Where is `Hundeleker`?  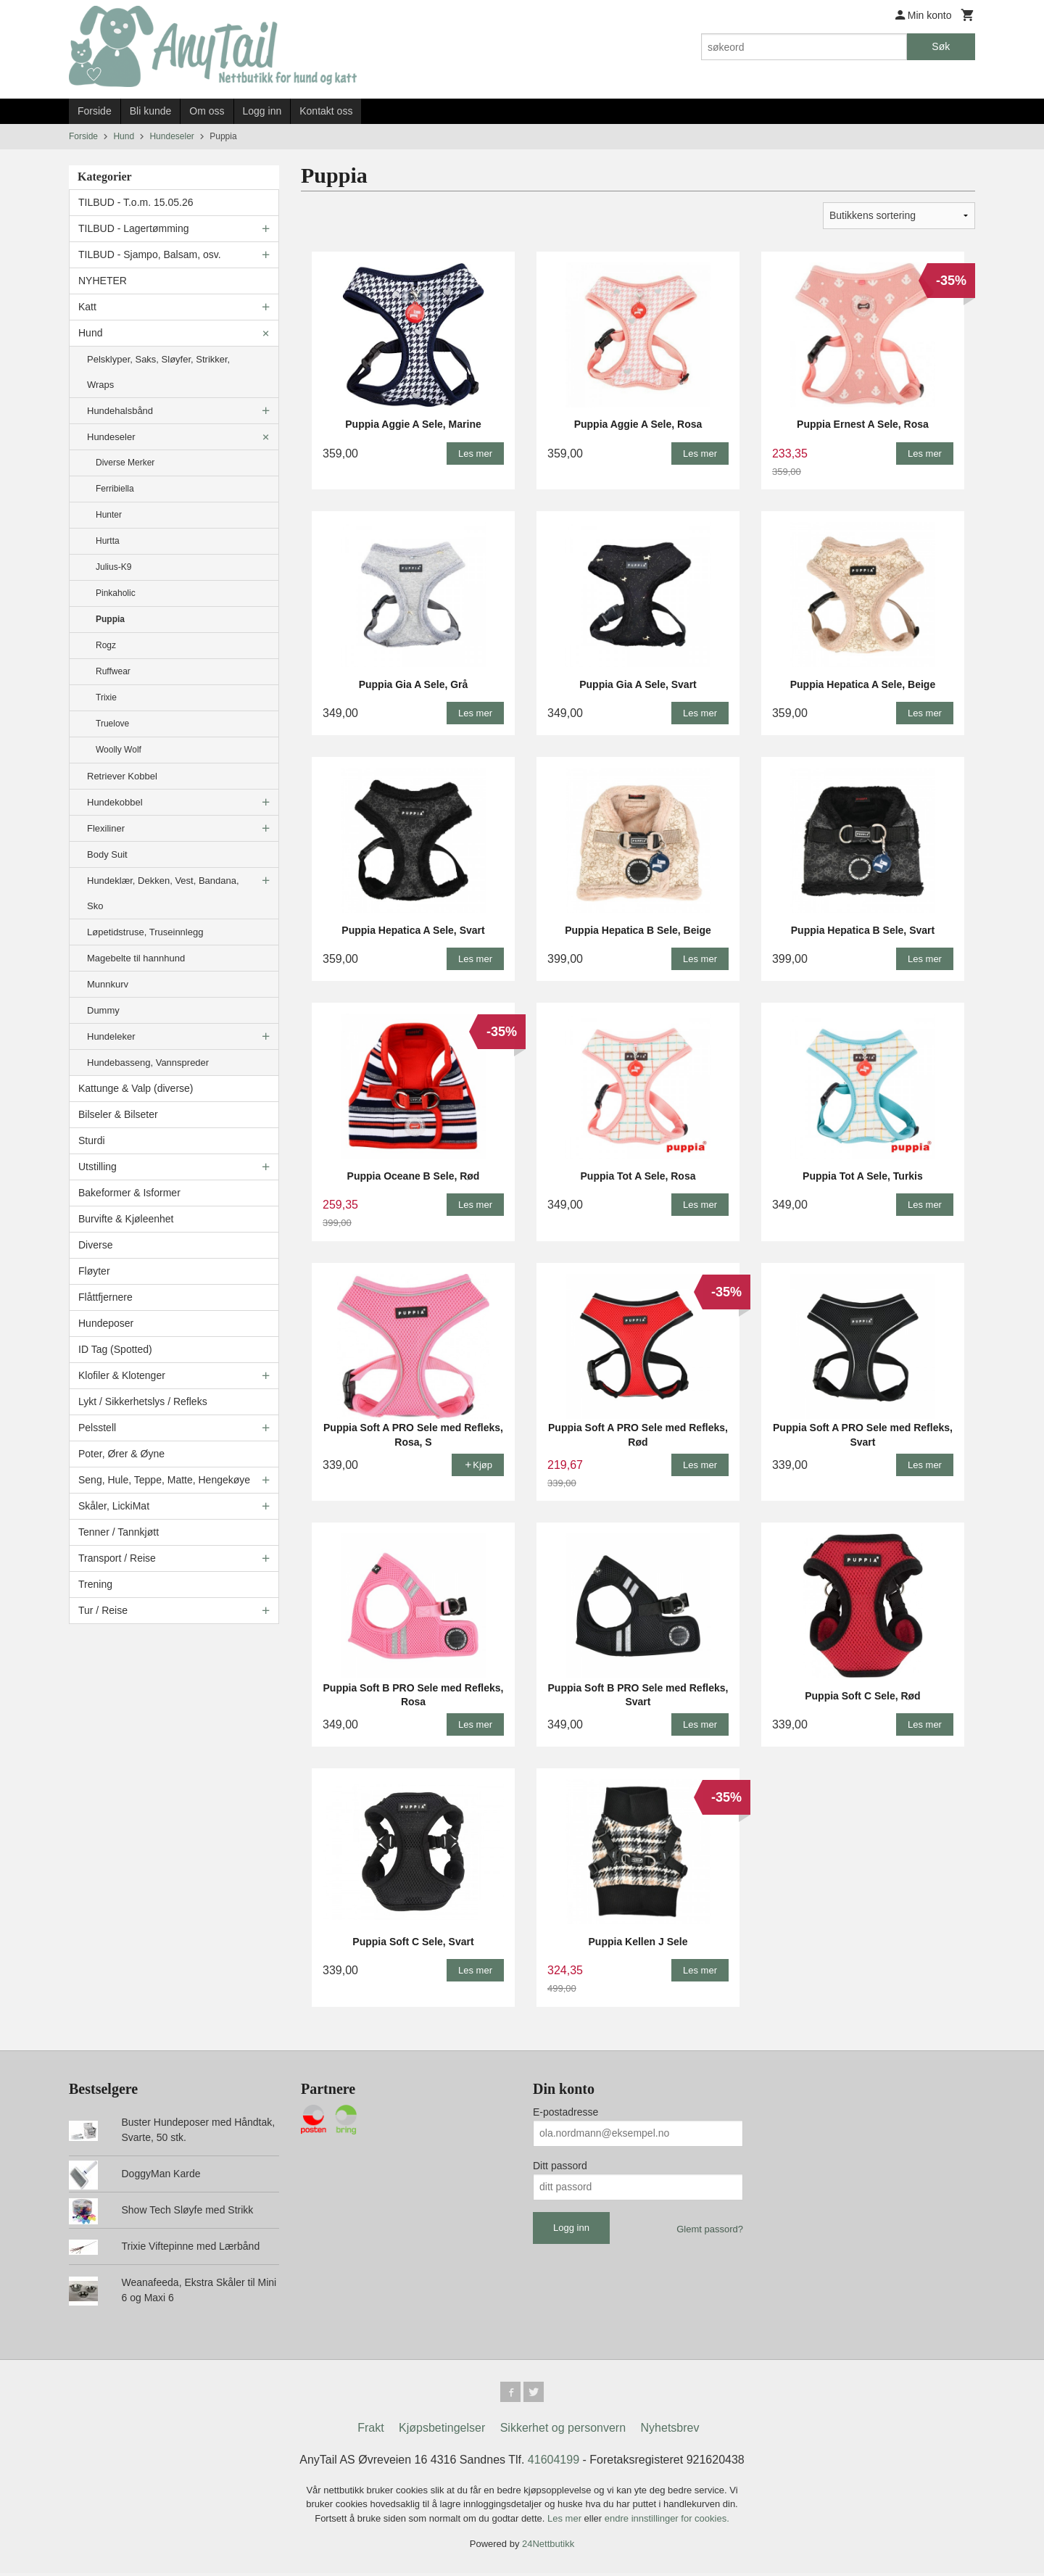 Hundeleker is located at coordinates (111, 1036).